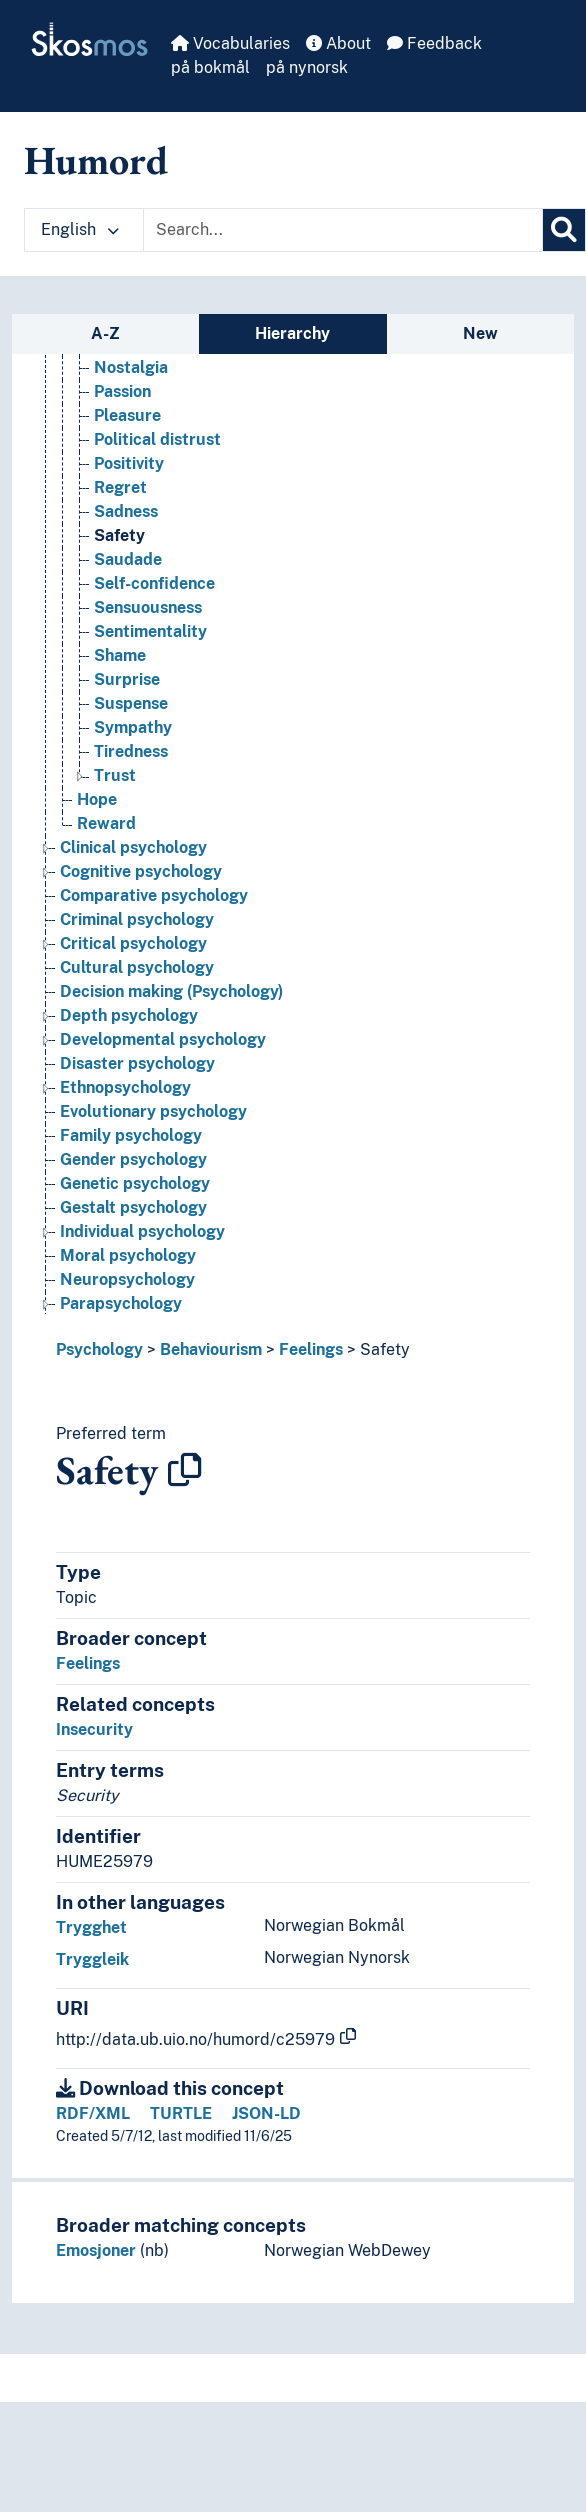 This screenshot has height=2512, width=586. Describe the element at coordinates (126, 511) in the screenshot. I see `Sadness [Go to the concept page]` at that location.